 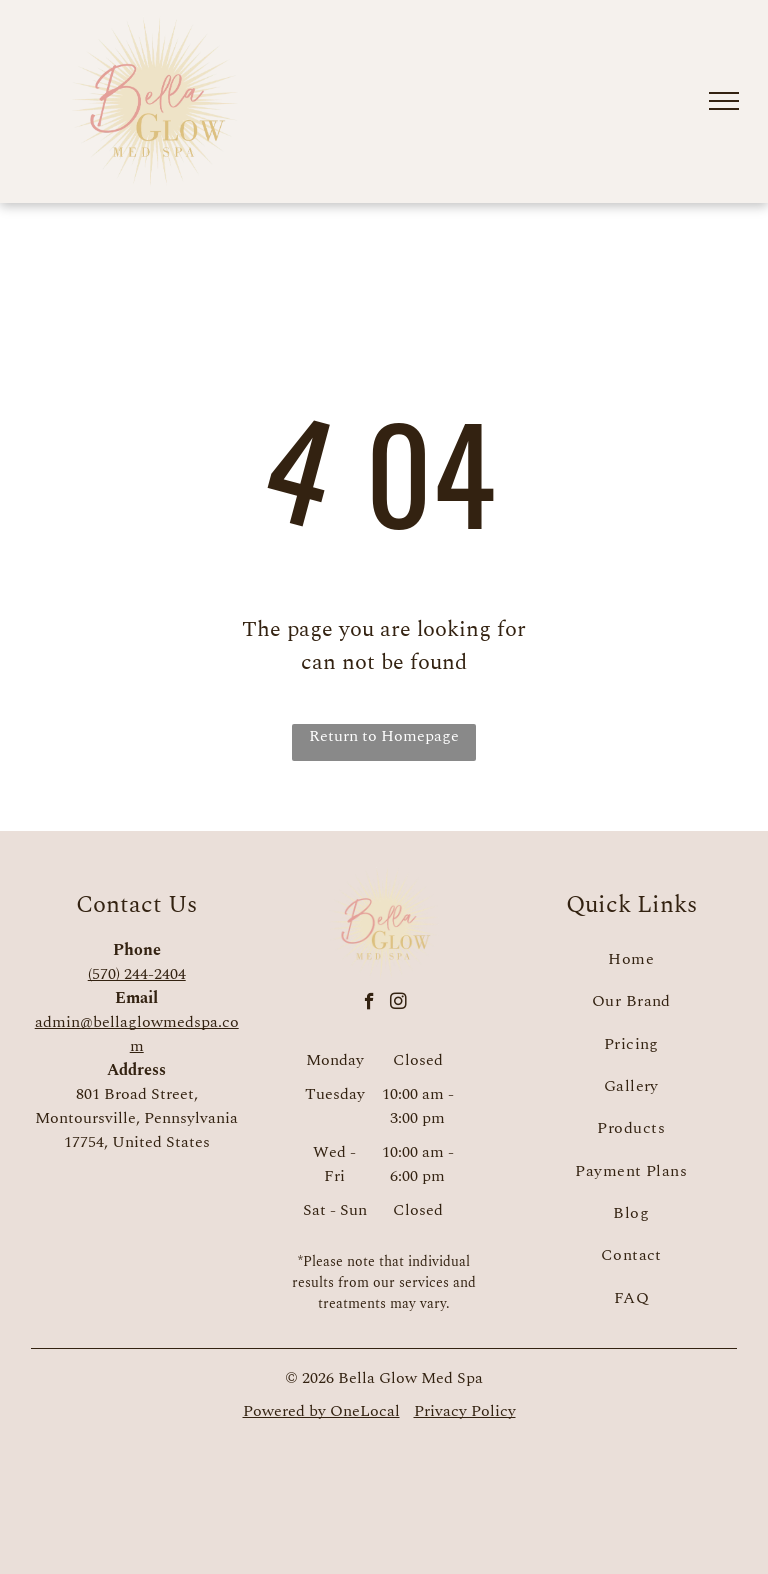 I want to click on admin@bellaglowmedspa.com, so click(x=137, y=1034).